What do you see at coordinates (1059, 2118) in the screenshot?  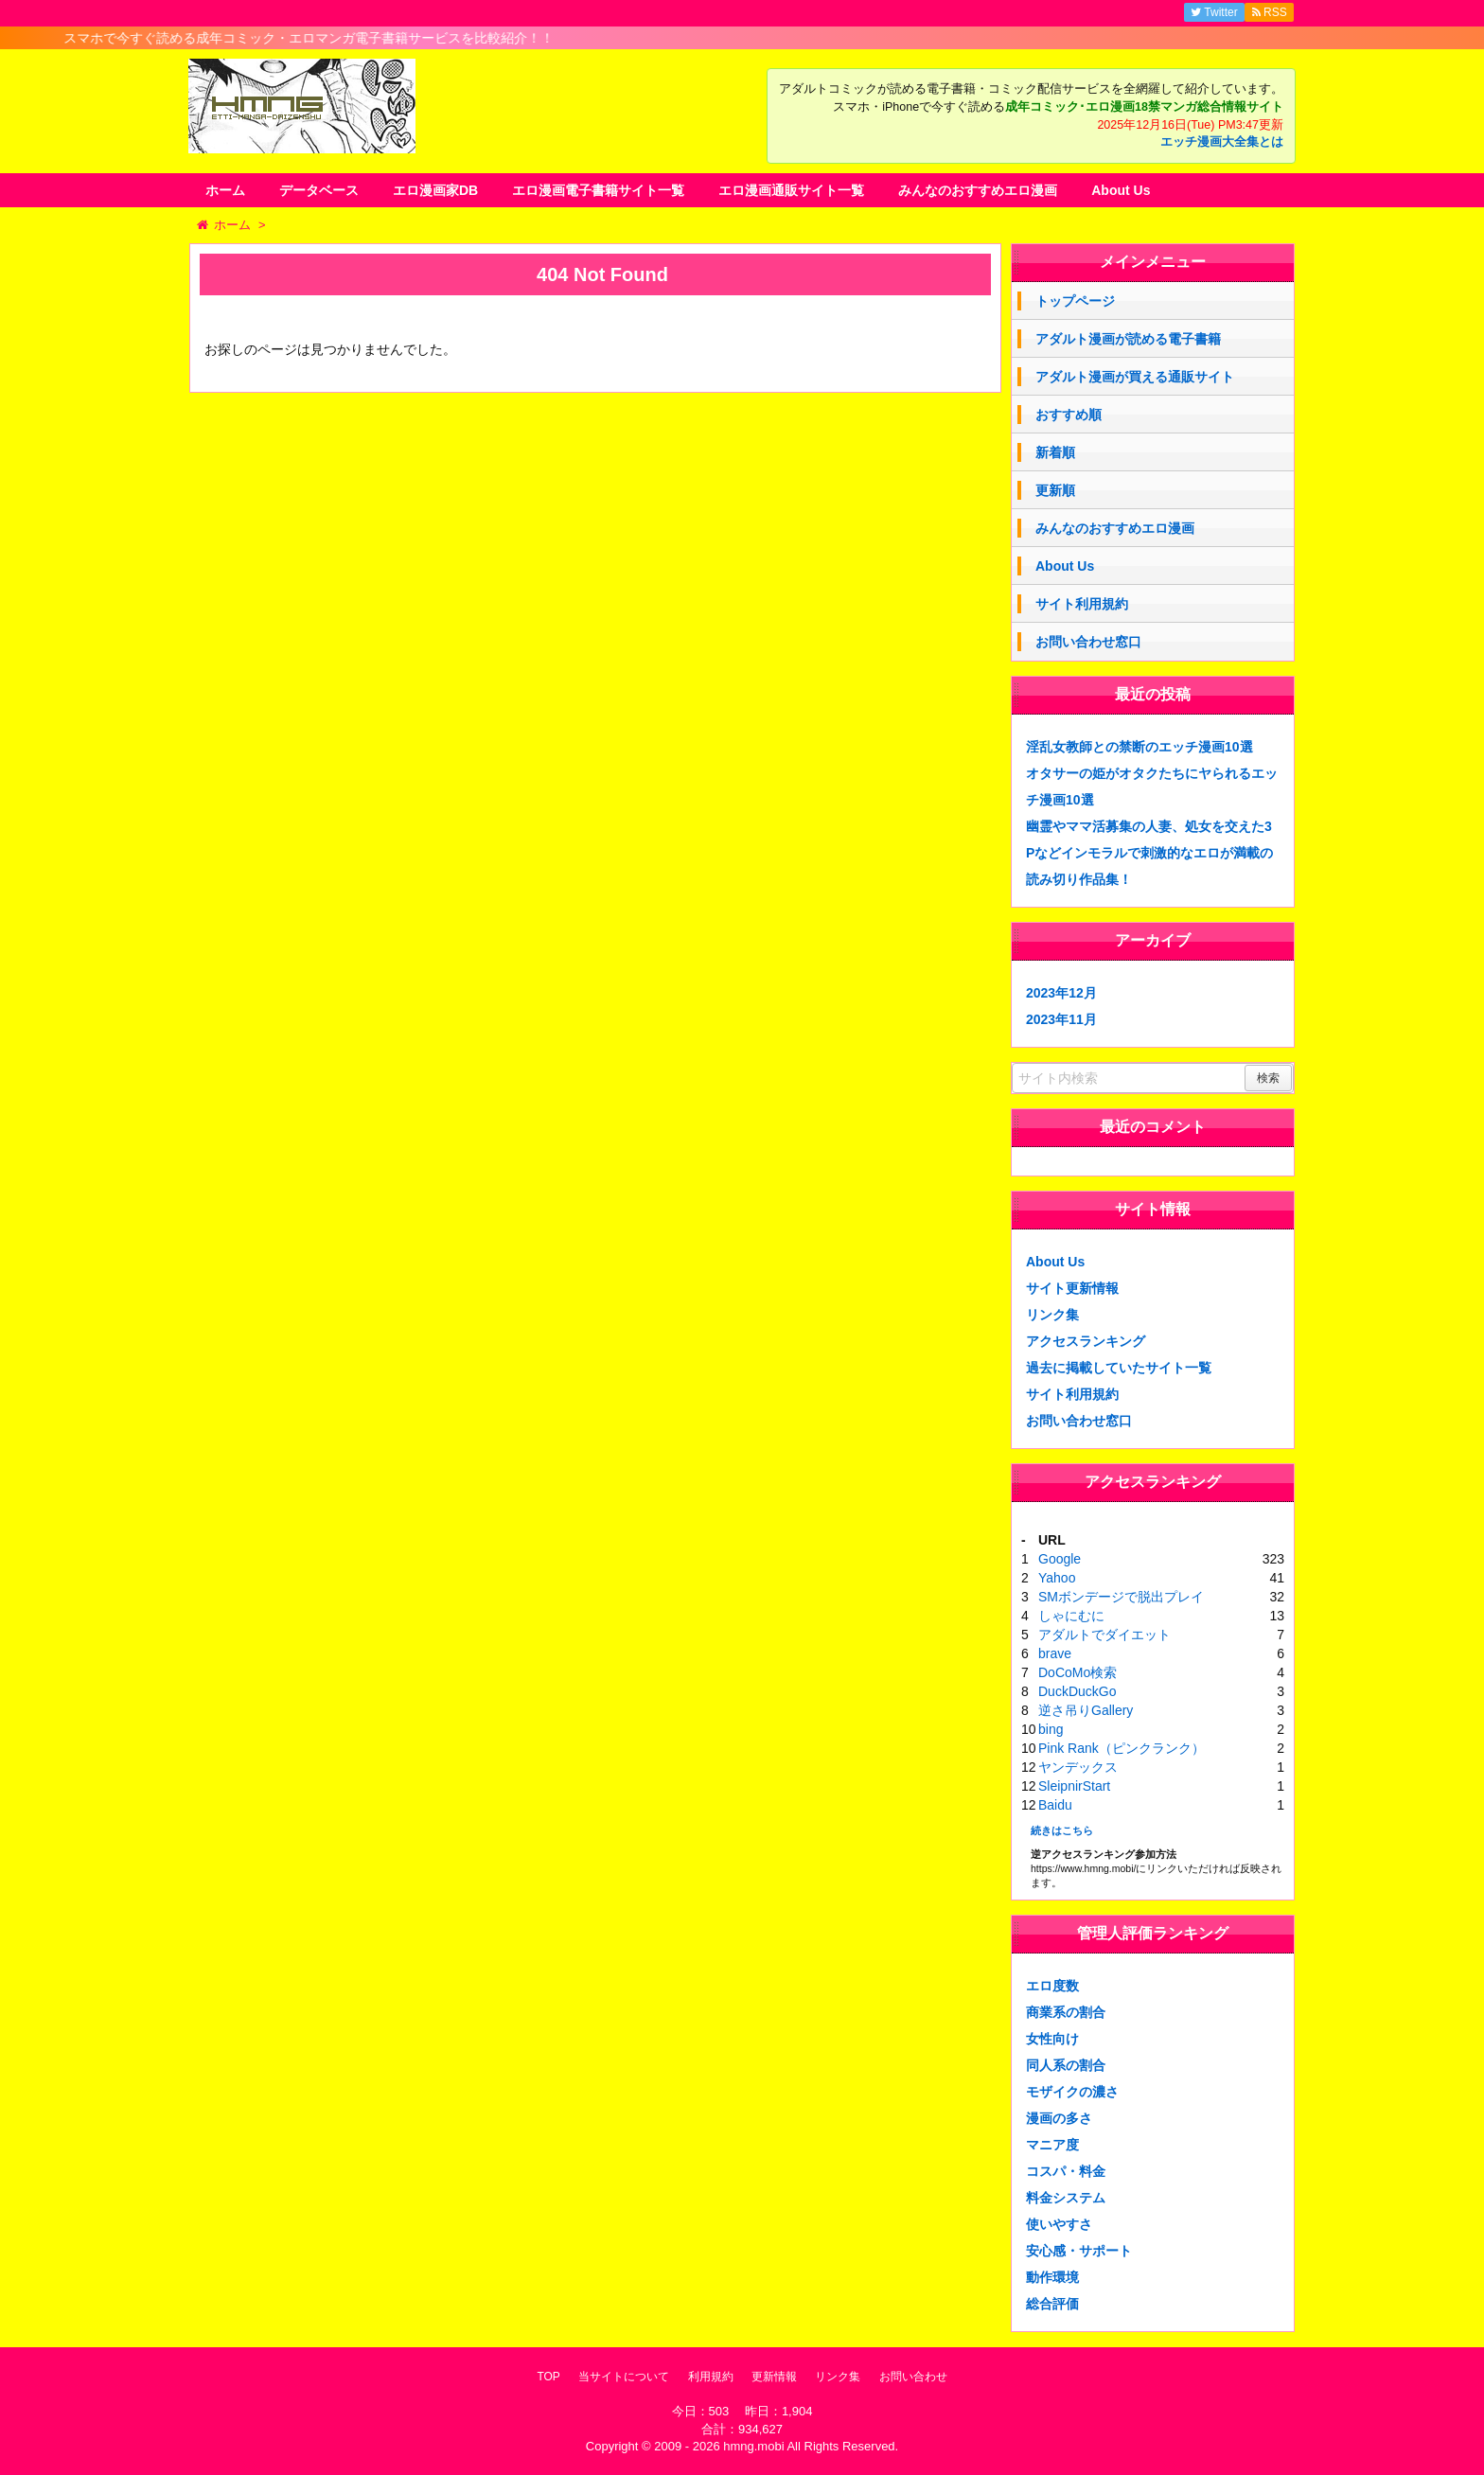 I see `漫画の多さ` at bounding box center [1059, 2118].